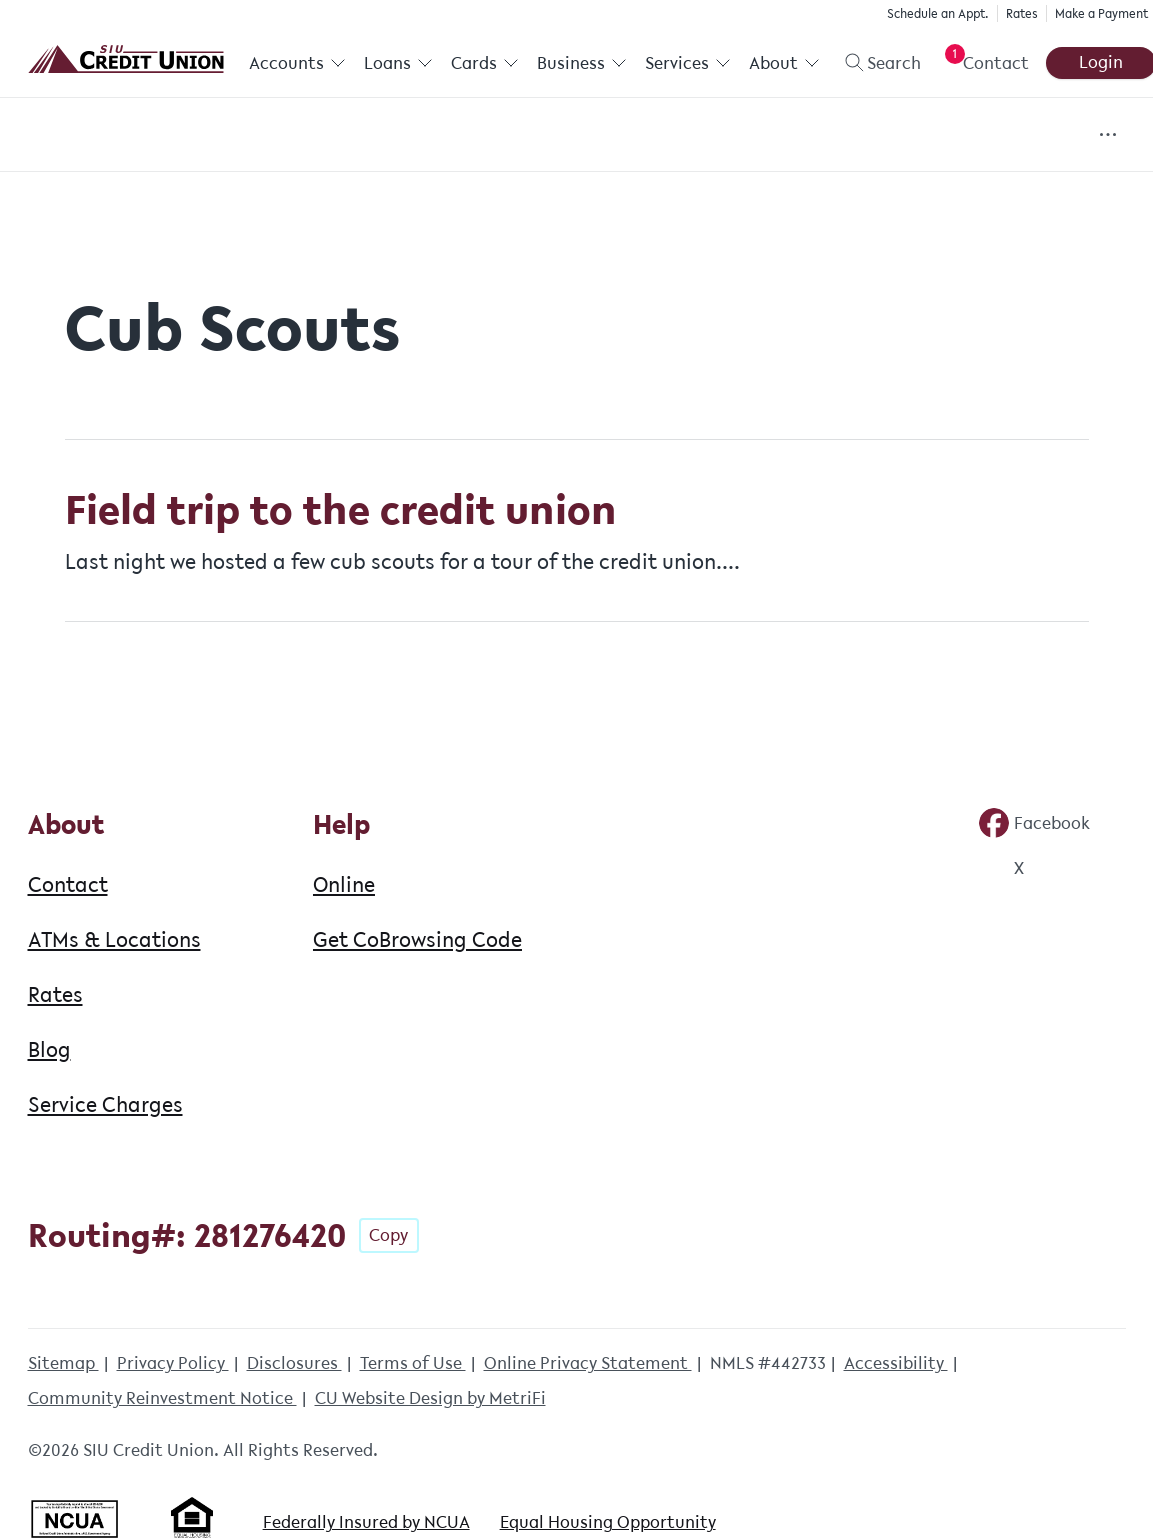 This screenshot has width=1153, height=1538. I want to click on Get CoBrowsing Code [Help: Get CoBrowsing Code], so click(417, 939).